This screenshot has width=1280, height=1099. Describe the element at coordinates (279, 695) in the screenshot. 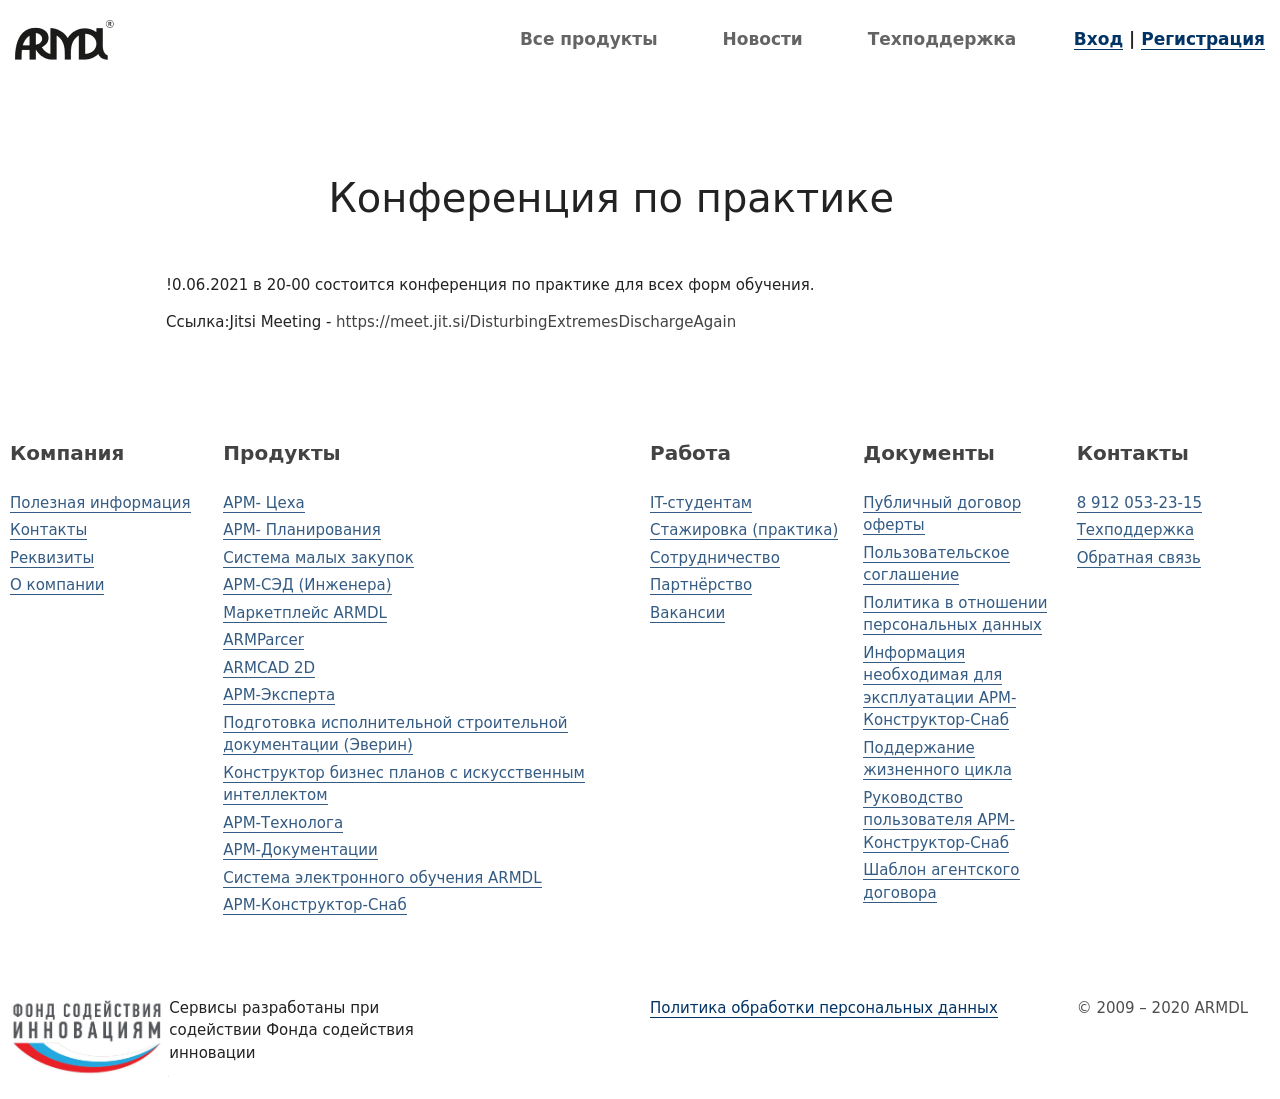

I see `АРМ-Эксперта` at that location.